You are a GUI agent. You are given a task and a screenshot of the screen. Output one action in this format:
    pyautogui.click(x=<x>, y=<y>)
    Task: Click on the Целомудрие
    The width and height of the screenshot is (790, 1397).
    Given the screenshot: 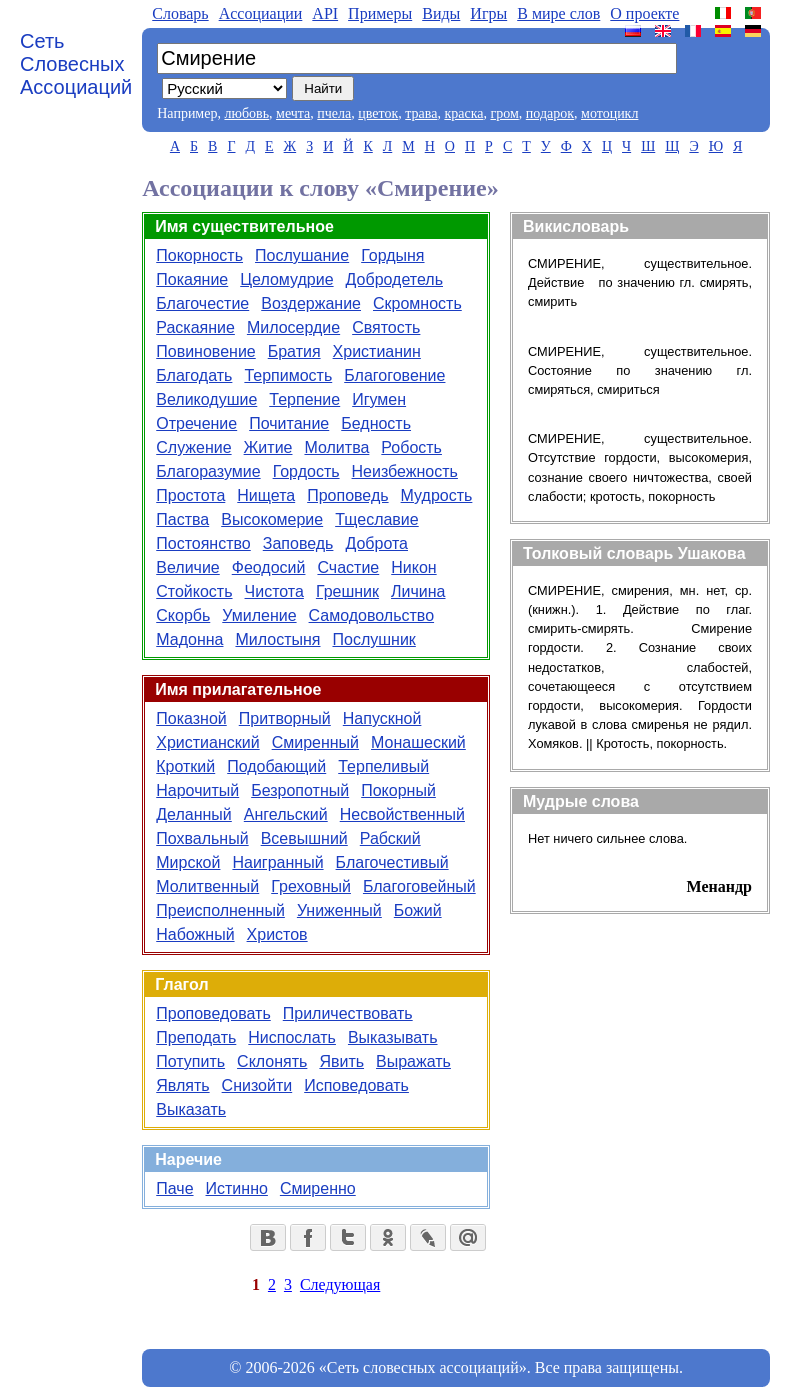 What is the action you would take?
    pyautogui.click(x=286, y=279)
    